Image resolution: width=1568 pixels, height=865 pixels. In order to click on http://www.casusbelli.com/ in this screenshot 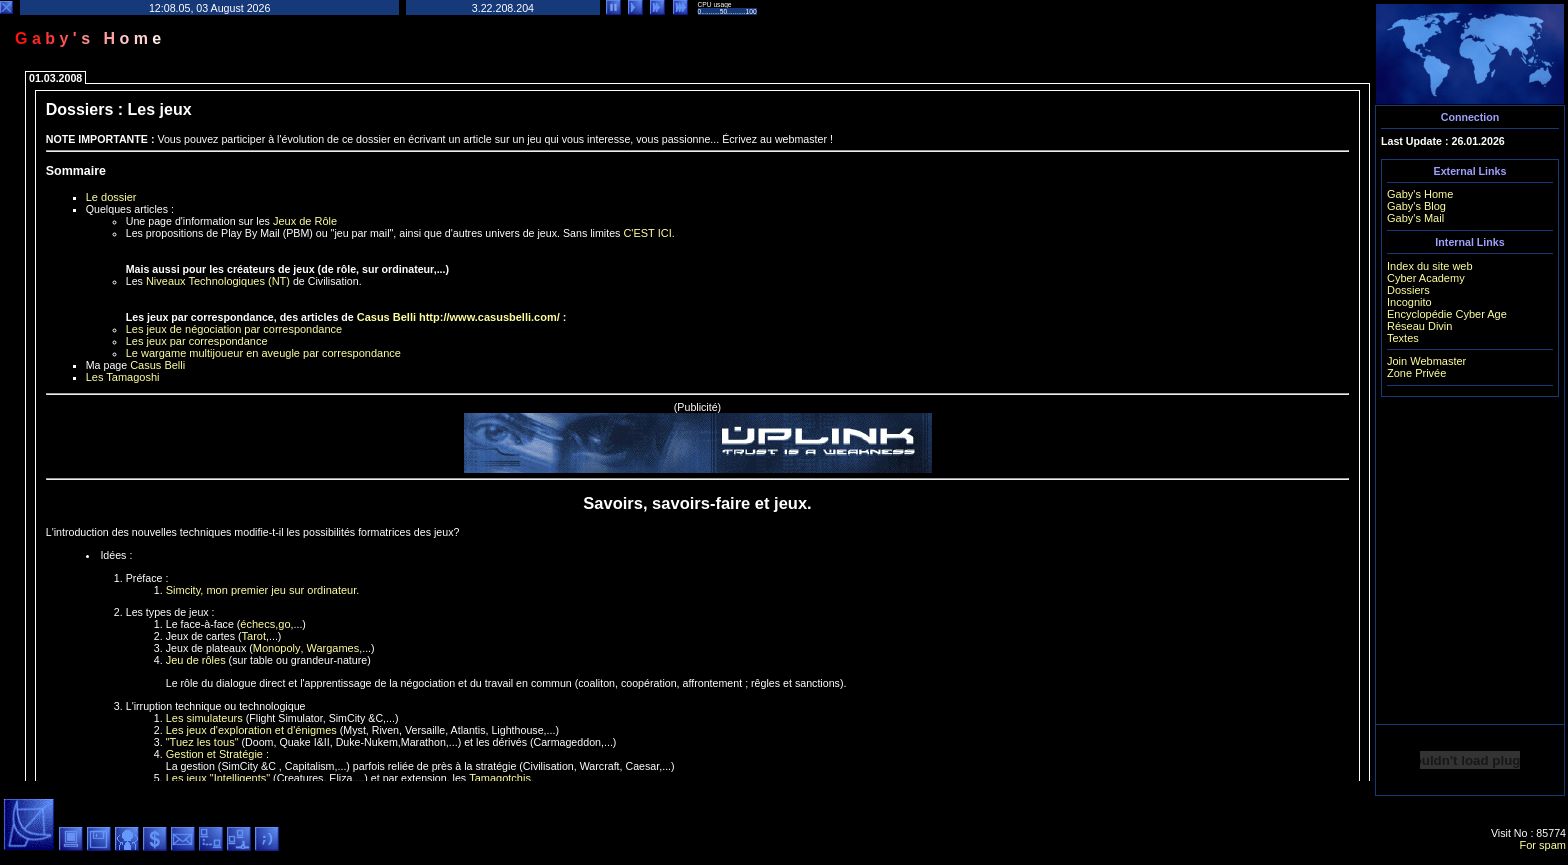, I will do `click(489, 317)`.